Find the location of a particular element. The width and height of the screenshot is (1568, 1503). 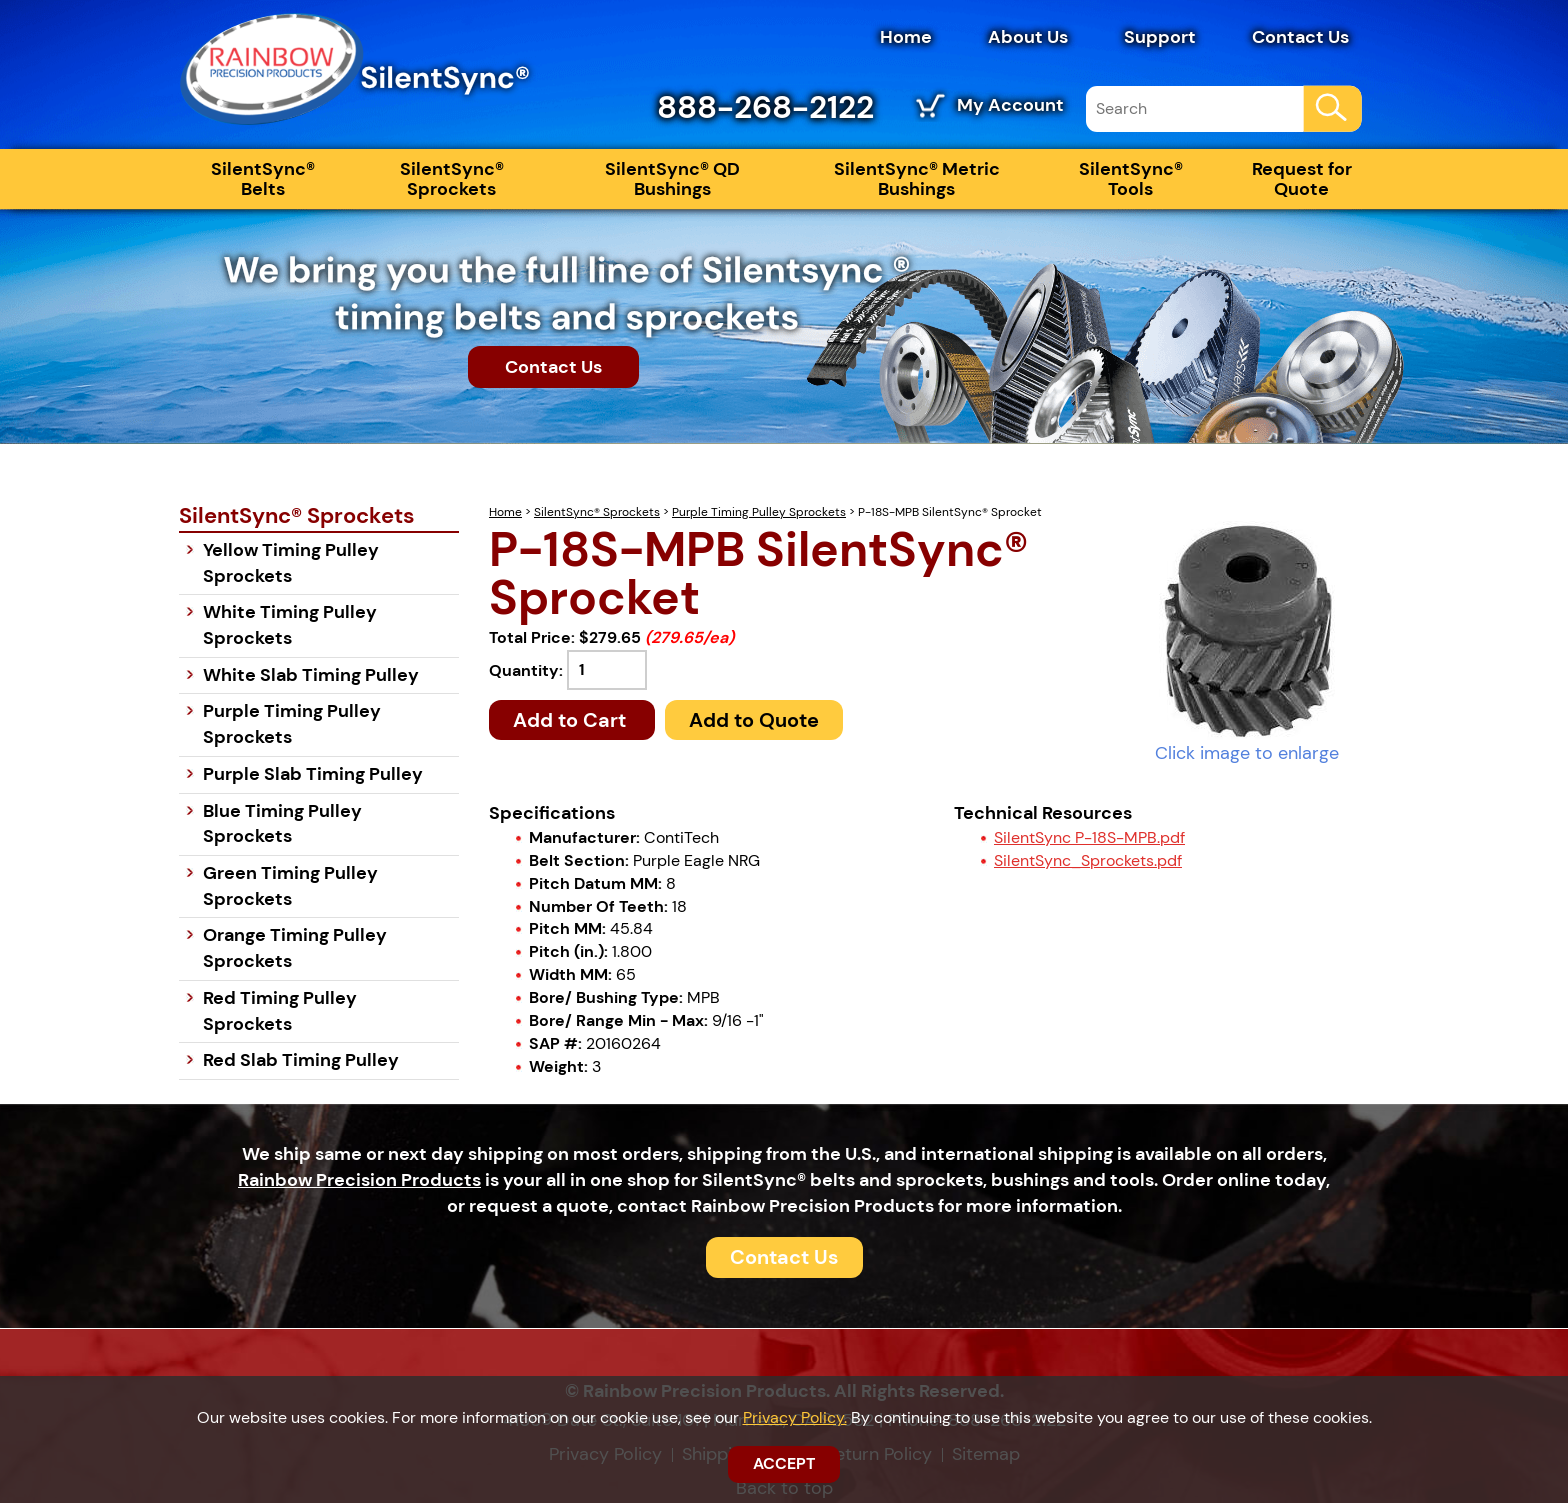

Request for Quote is located at coordinates (1302, 179).